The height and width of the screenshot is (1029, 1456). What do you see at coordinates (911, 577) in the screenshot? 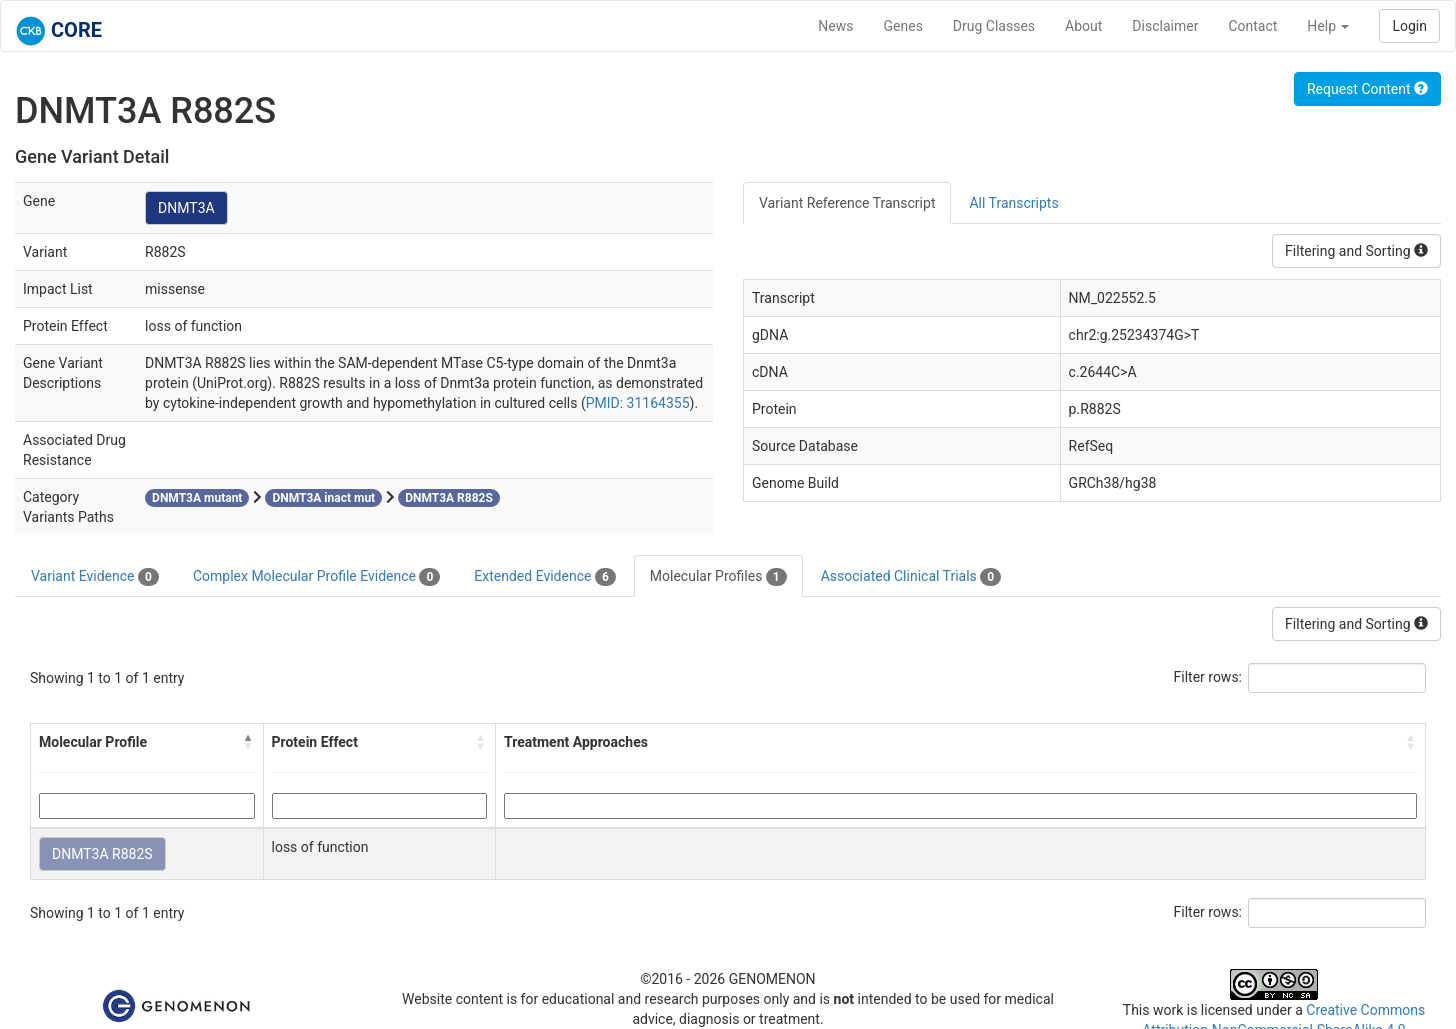
I see `Associated Clinical Trials [tab]` at bounding box center [911, 577].